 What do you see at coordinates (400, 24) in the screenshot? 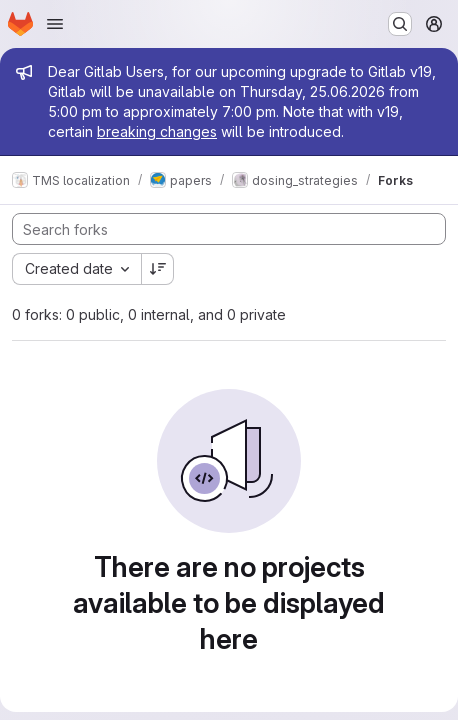
I see `[Search or go to…]` at bounding box center [400, 24].